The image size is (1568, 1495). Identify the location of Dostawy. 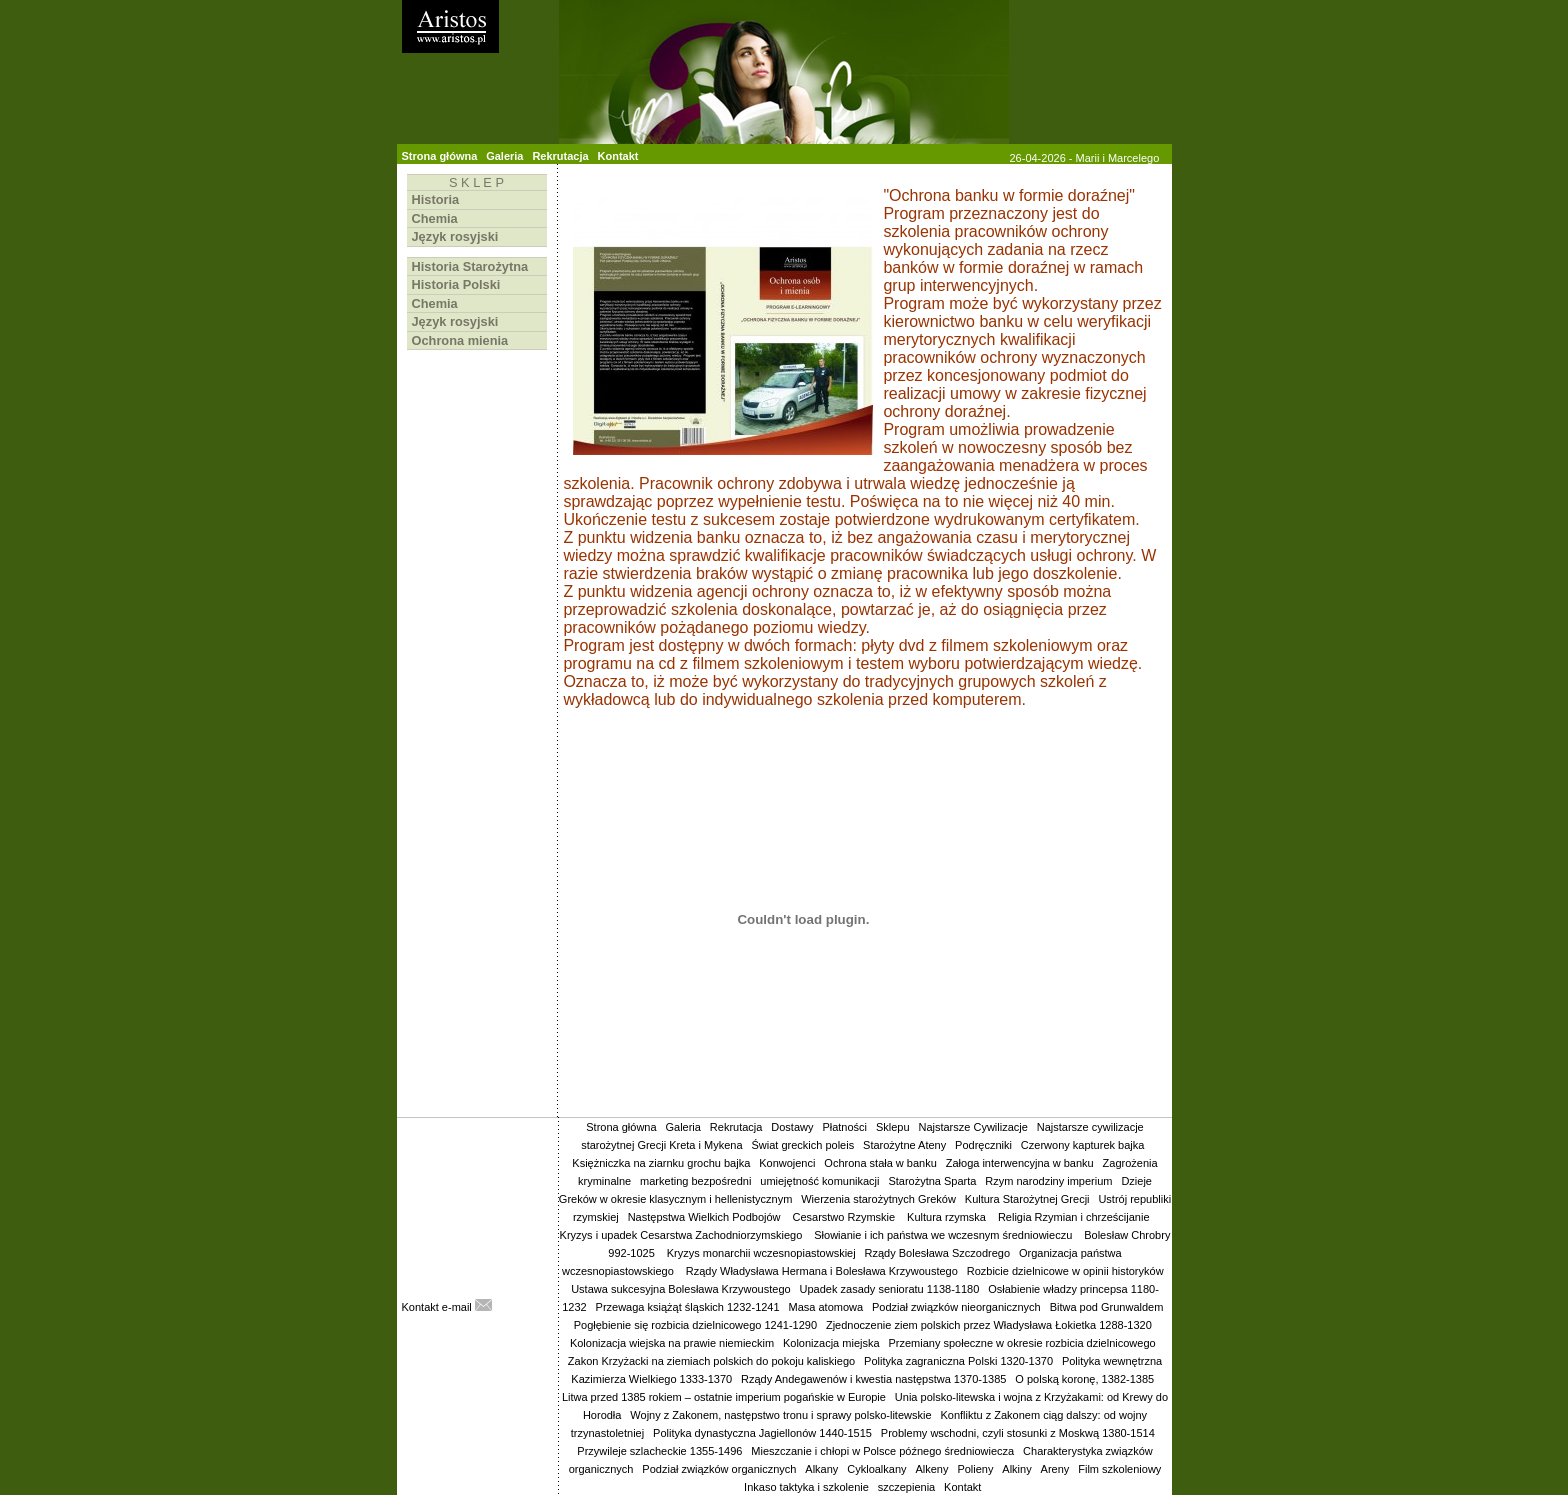
(792, 1127).